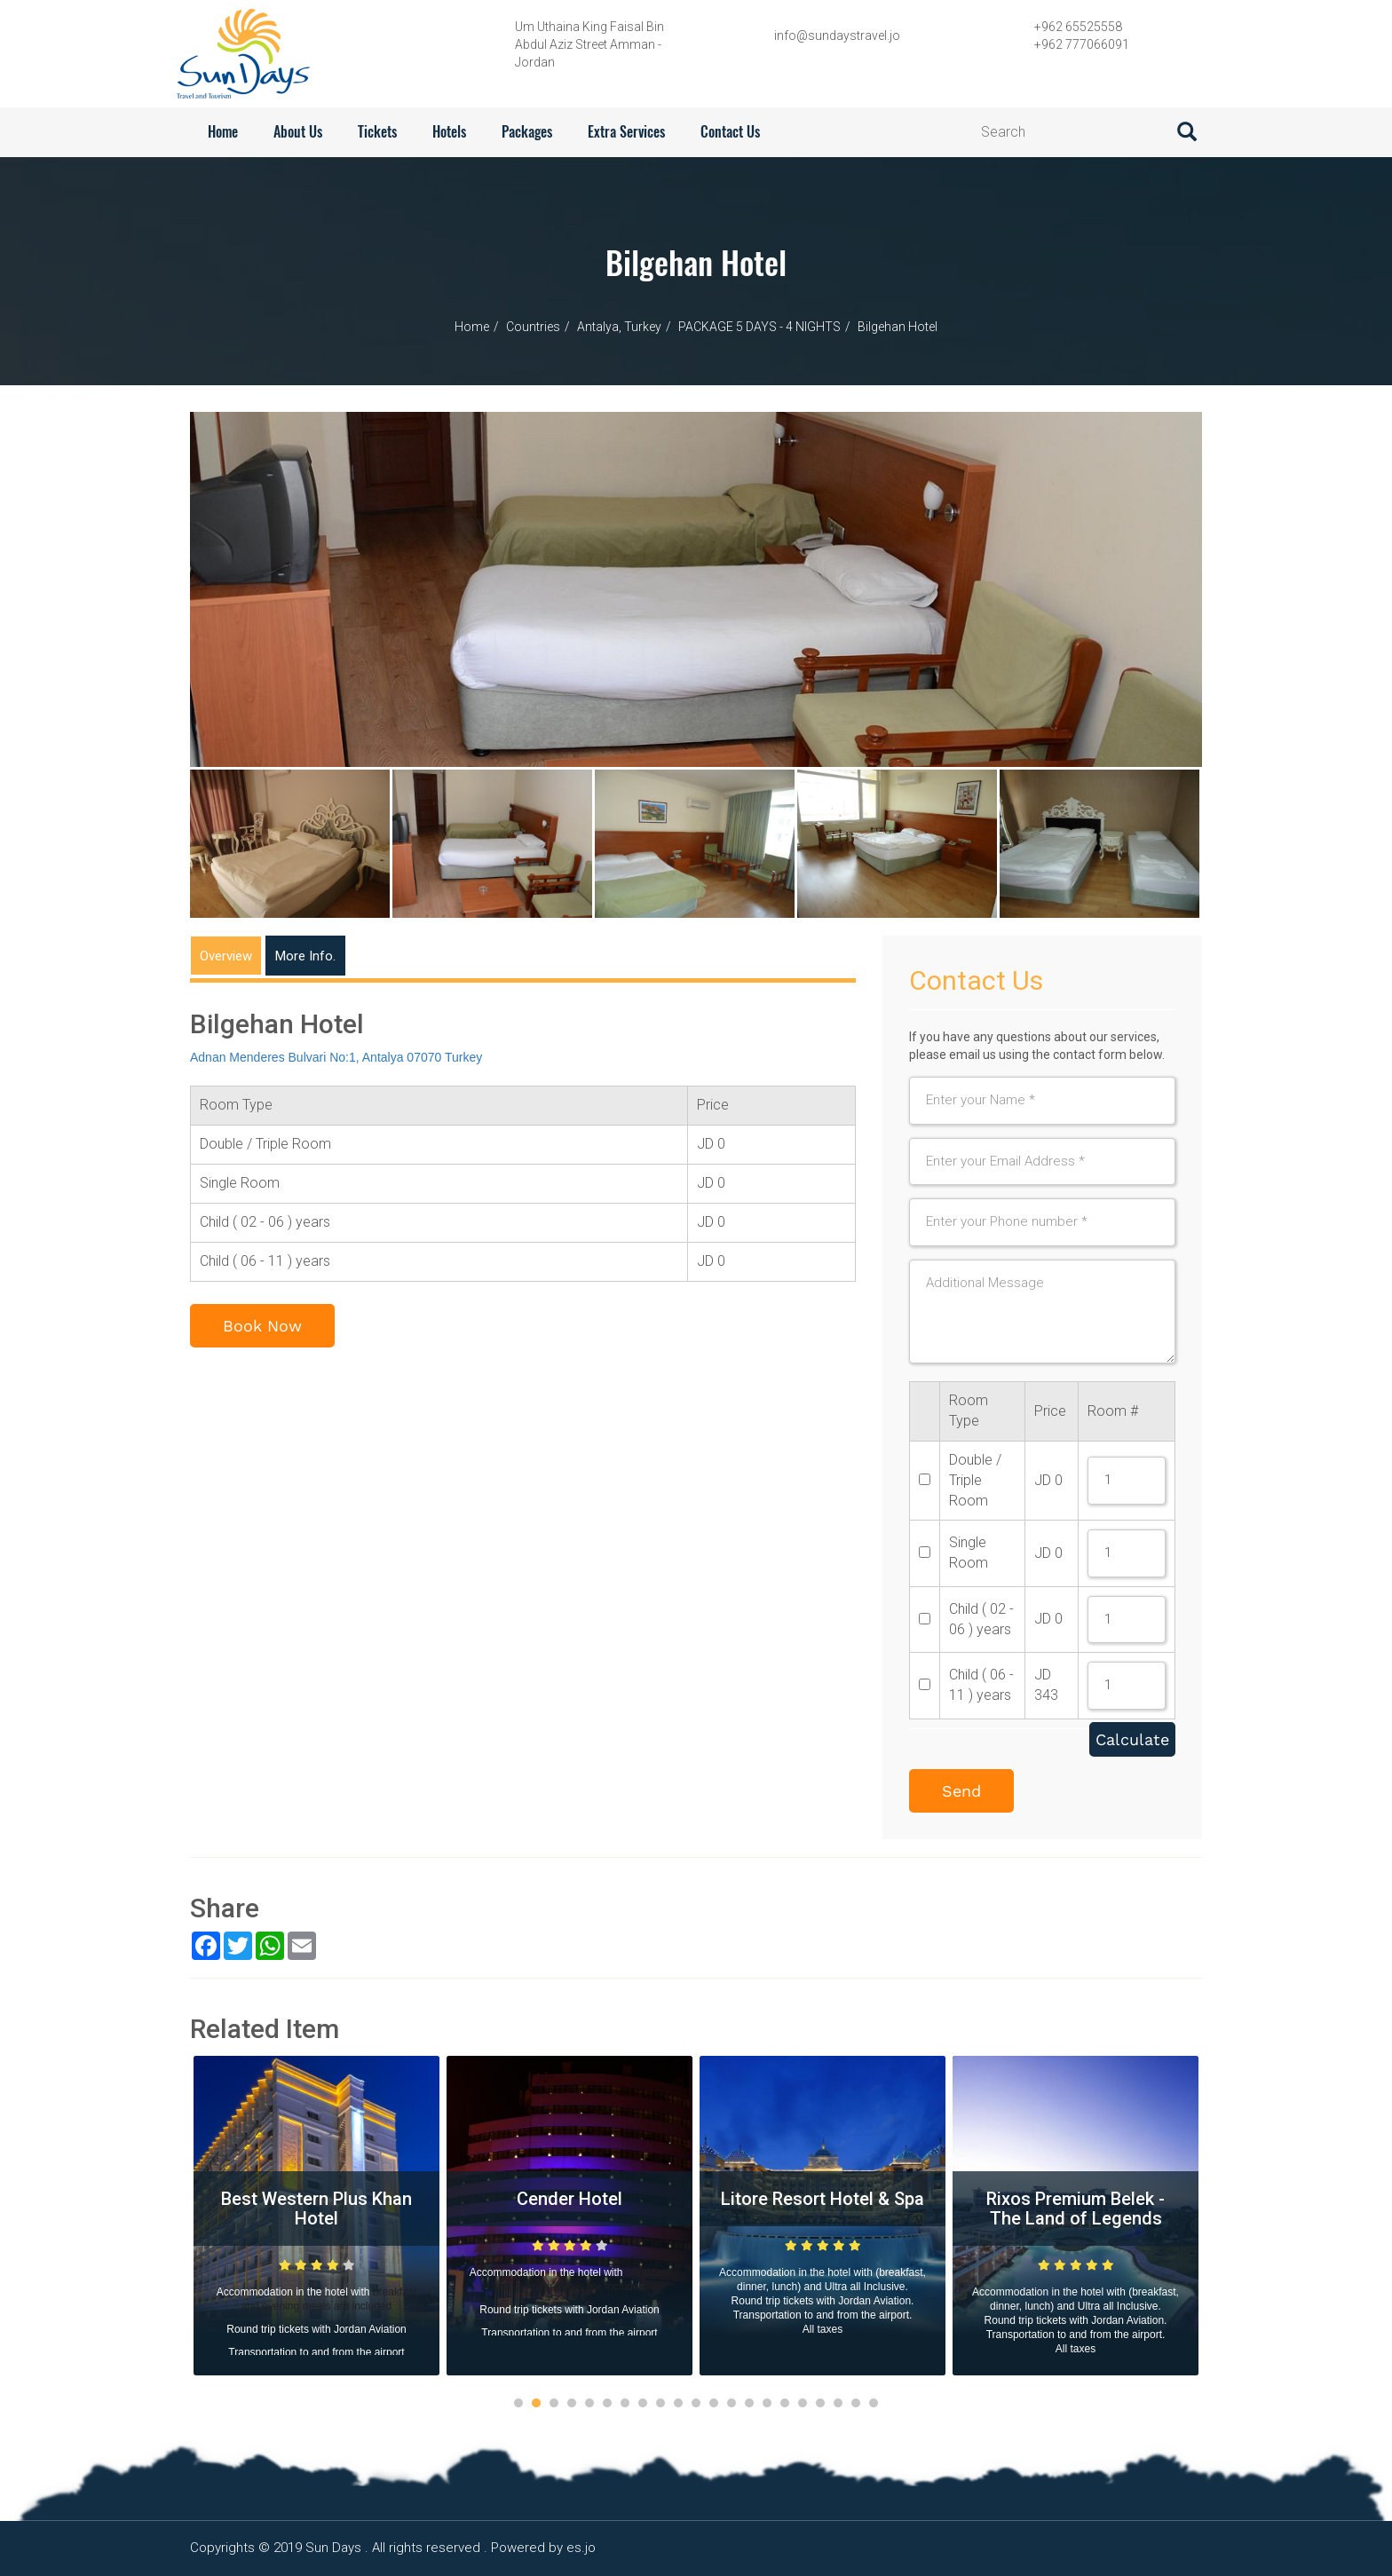 This screenshot has width=1392, height=2576. I want to click on About Us, so click(297, 131).